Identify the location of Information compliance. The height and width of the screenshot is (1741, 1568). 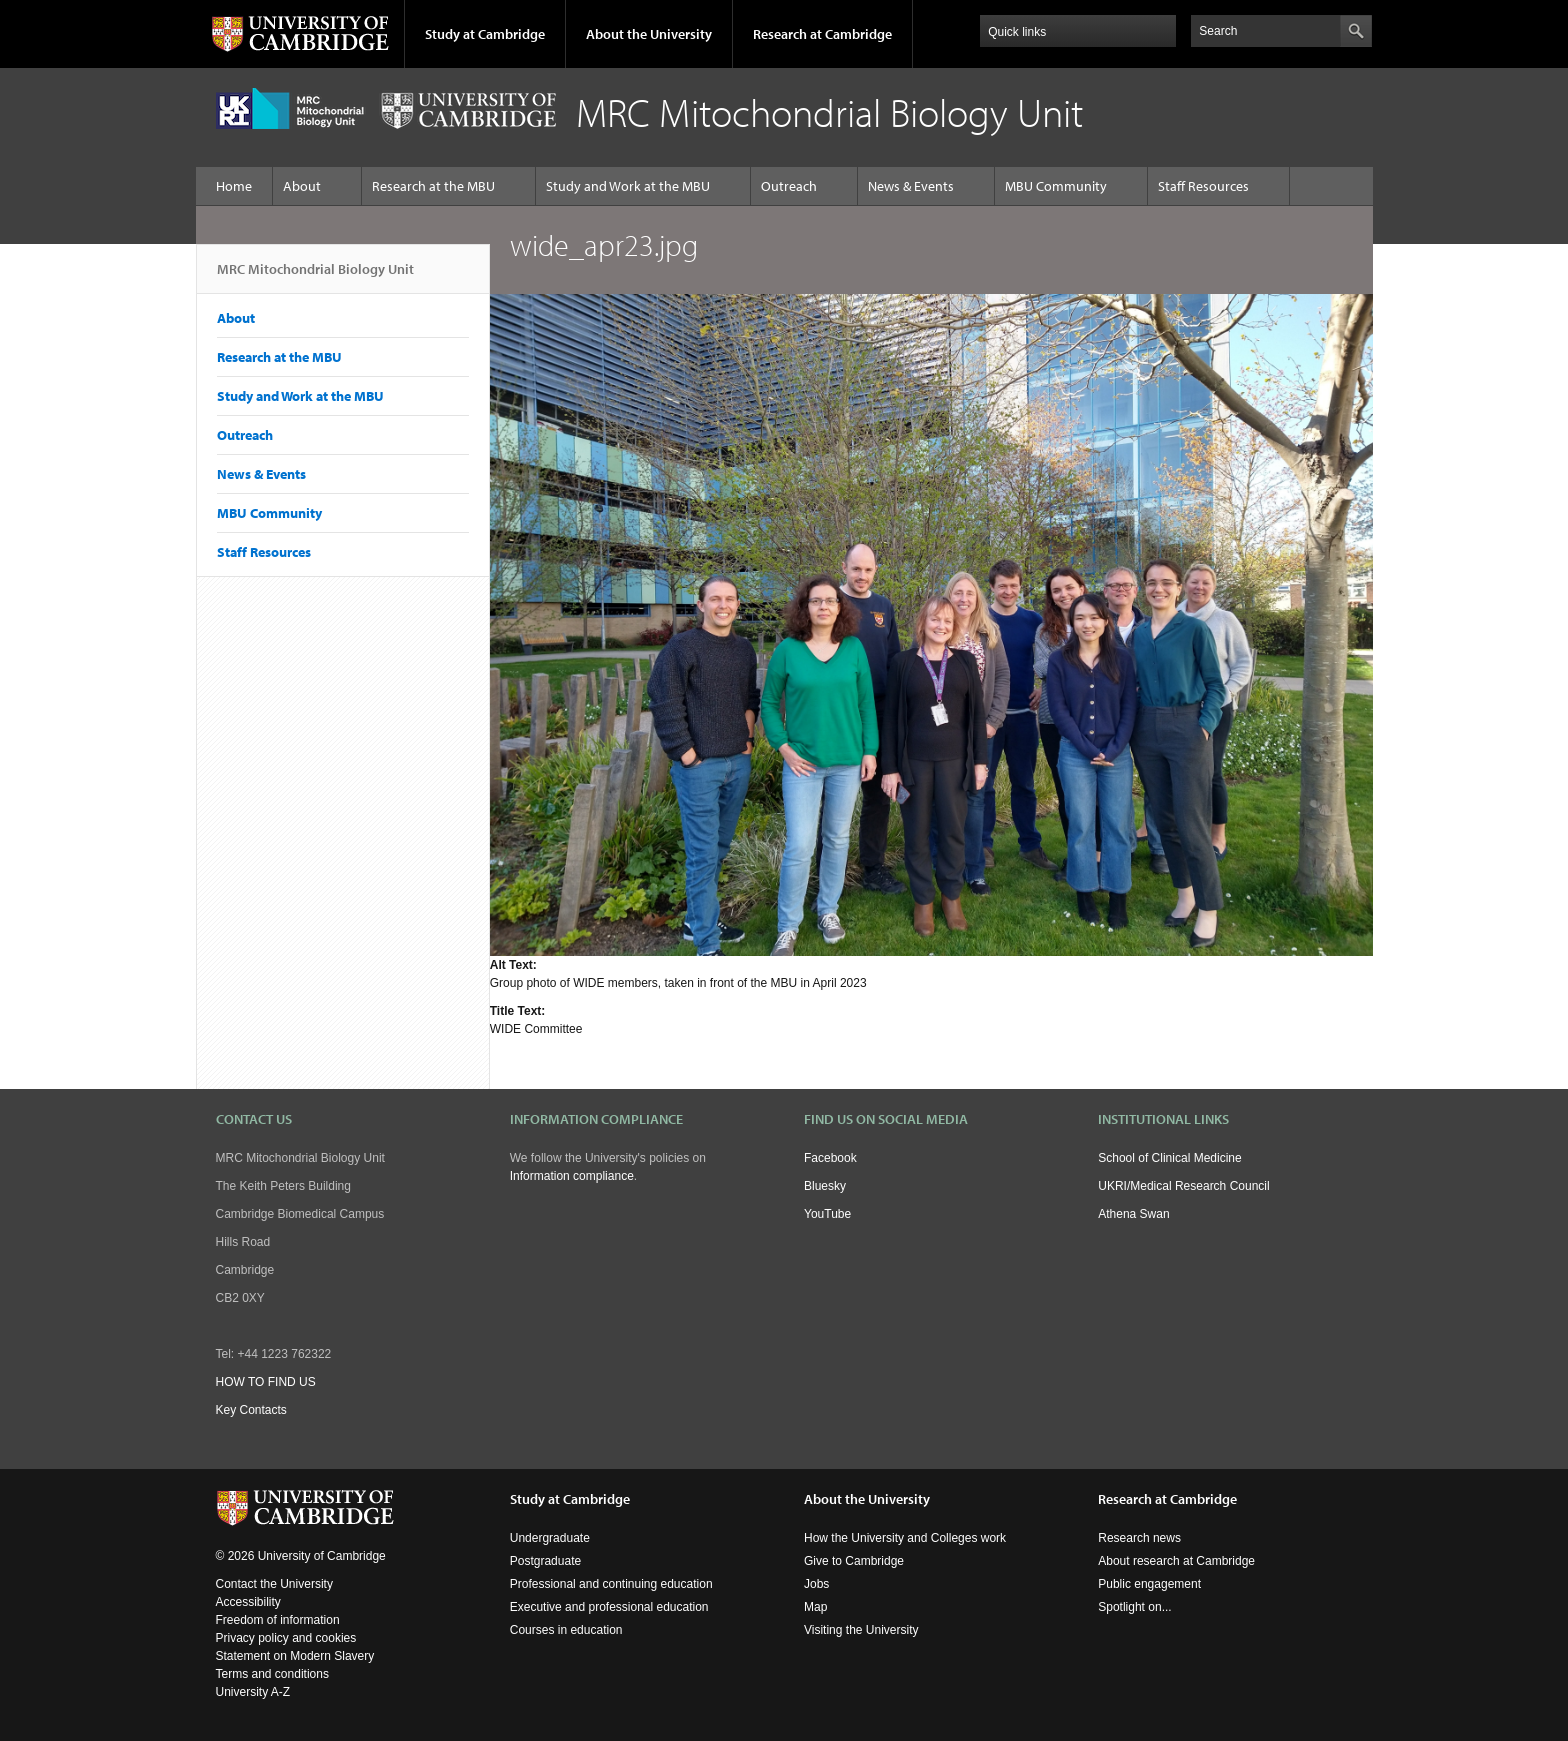
(572, 1176).